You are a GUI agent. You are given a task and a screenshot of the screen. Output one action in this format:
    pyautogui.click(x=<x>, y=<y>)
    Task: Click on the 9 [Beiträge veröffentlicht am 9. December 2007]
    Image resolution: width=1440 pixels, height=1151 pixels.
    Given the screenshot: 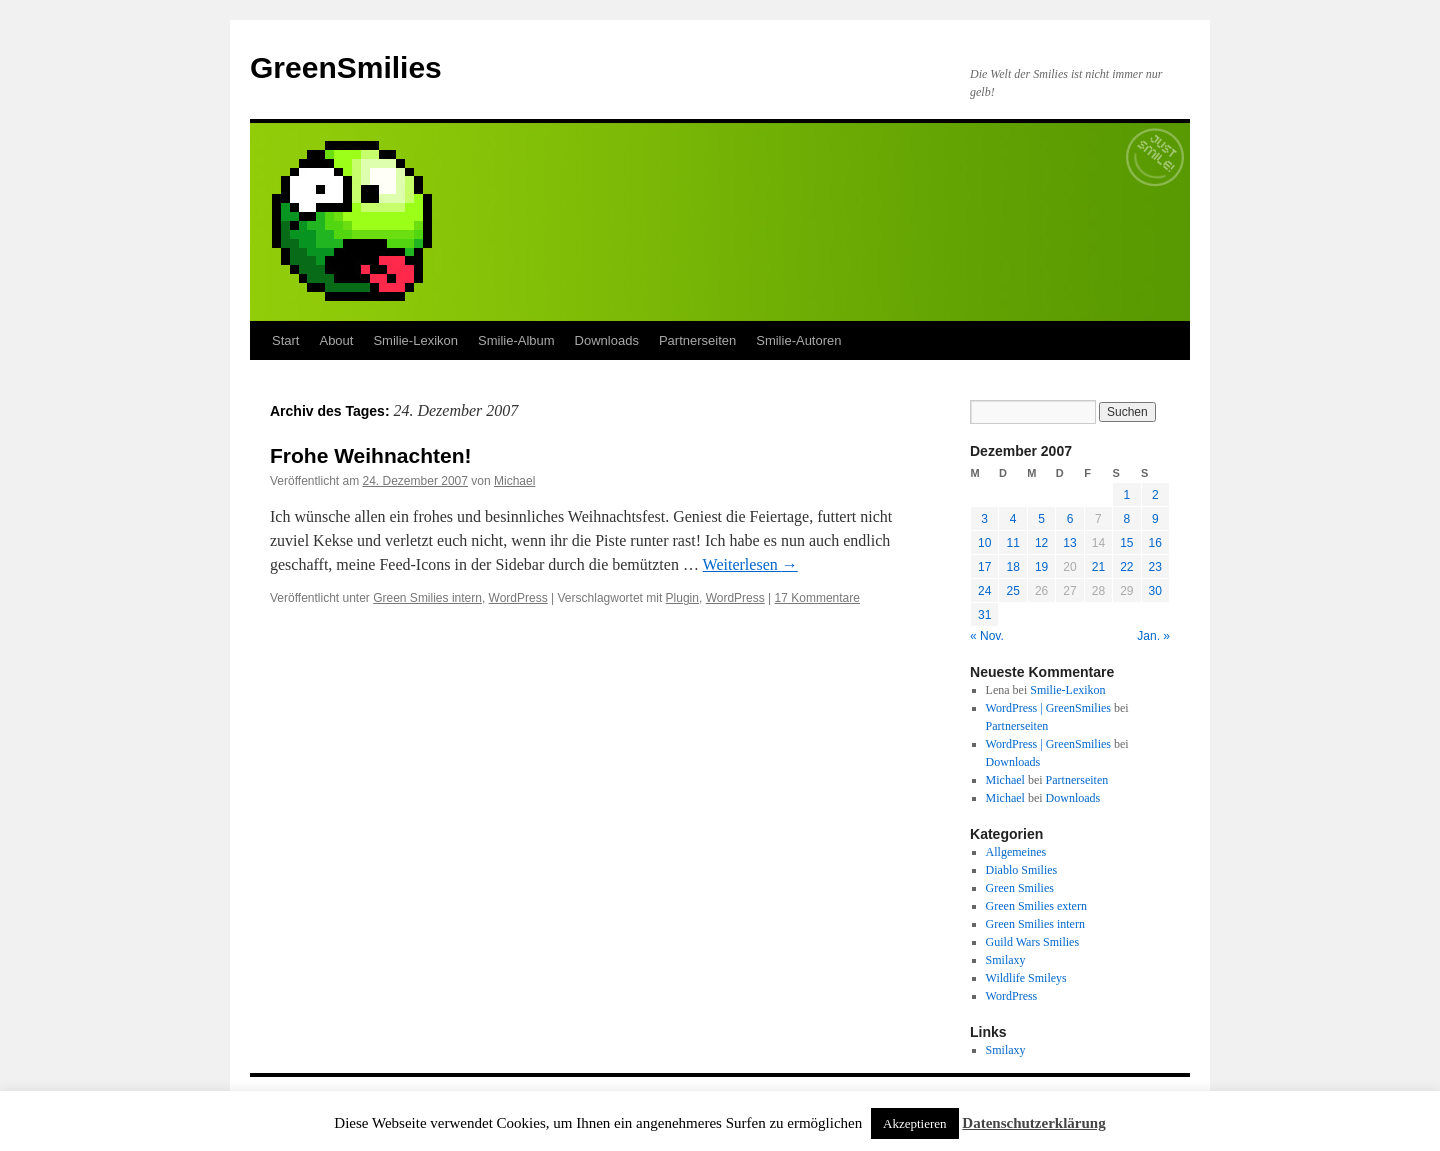 What is the action you would take?
    pyautogui.click(x=1155, y=519)
    